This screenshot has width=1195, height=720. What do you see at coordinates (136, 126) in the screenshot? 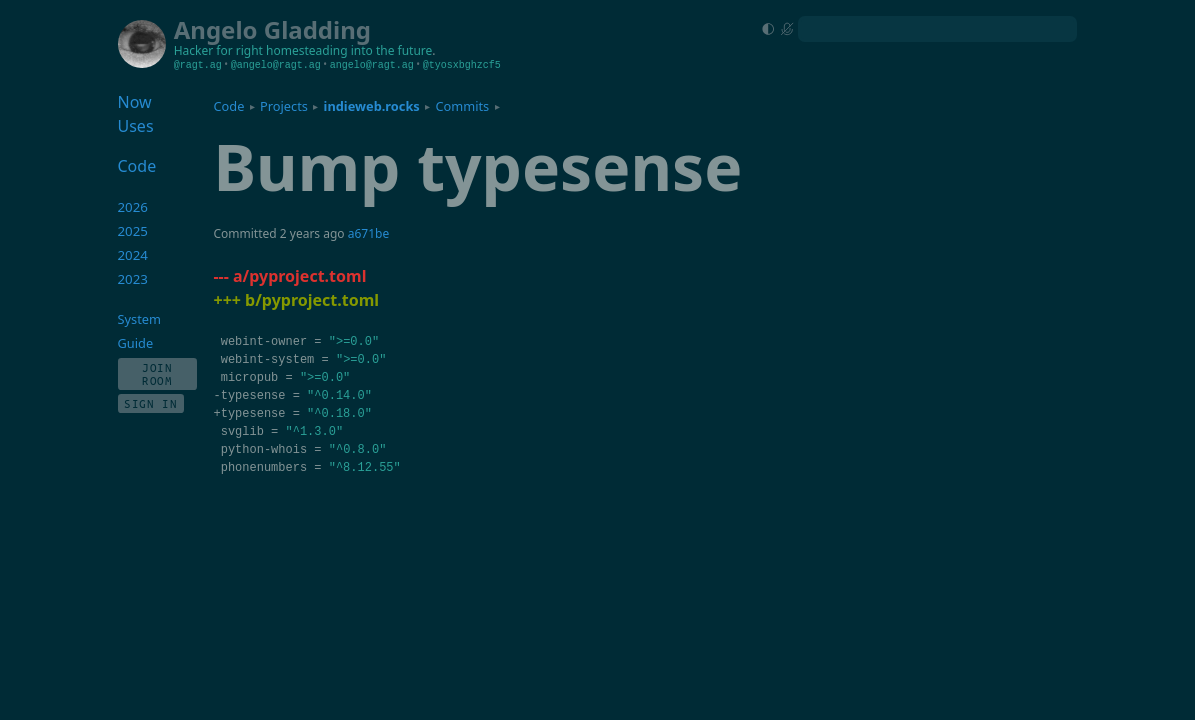
I see `Uses` at bounding box center [136, 126].